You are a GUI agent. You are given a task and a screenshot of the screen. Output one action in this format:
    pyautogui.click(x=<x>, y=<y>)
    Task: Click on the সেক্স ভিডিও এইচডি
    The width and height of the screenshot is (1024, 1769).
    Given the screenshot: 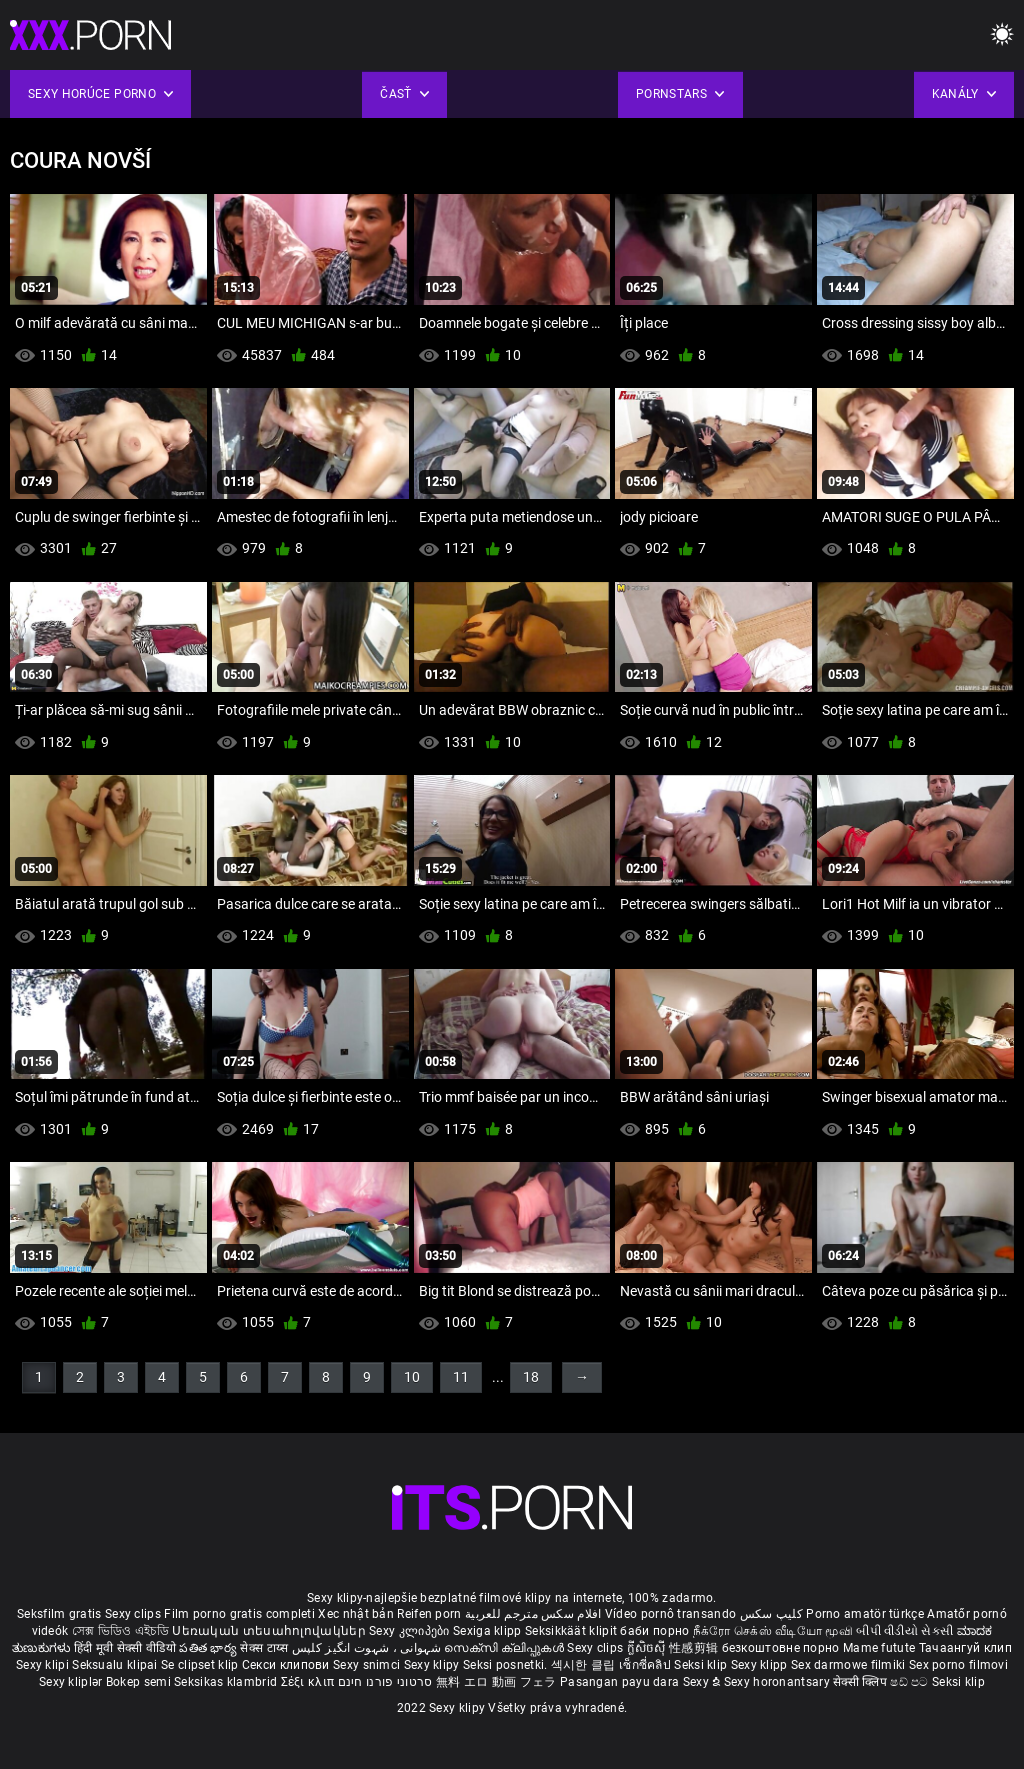 What is the action you would take?
    pyautogui.click(x=120, y=1631)
    